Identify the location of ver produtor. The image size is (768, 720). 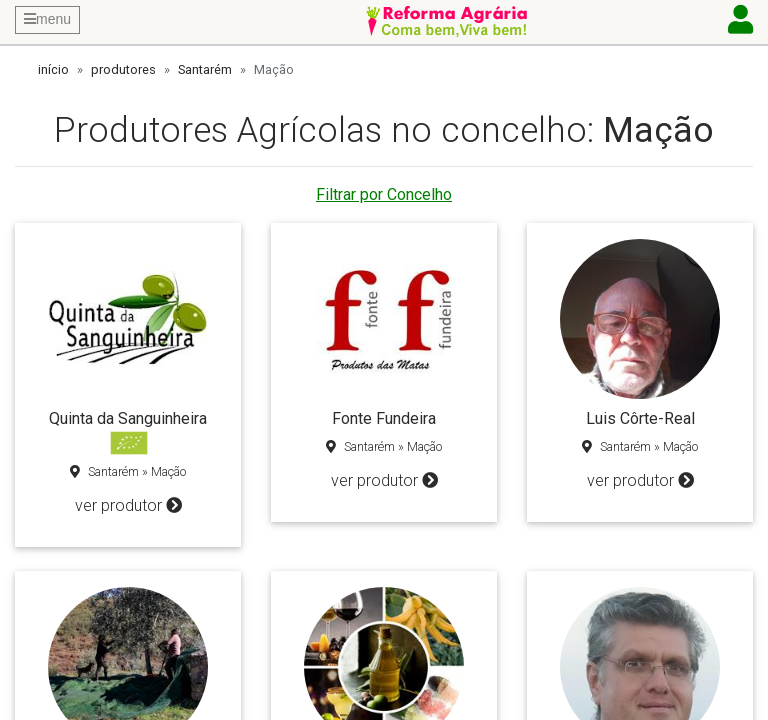
(128, 505).